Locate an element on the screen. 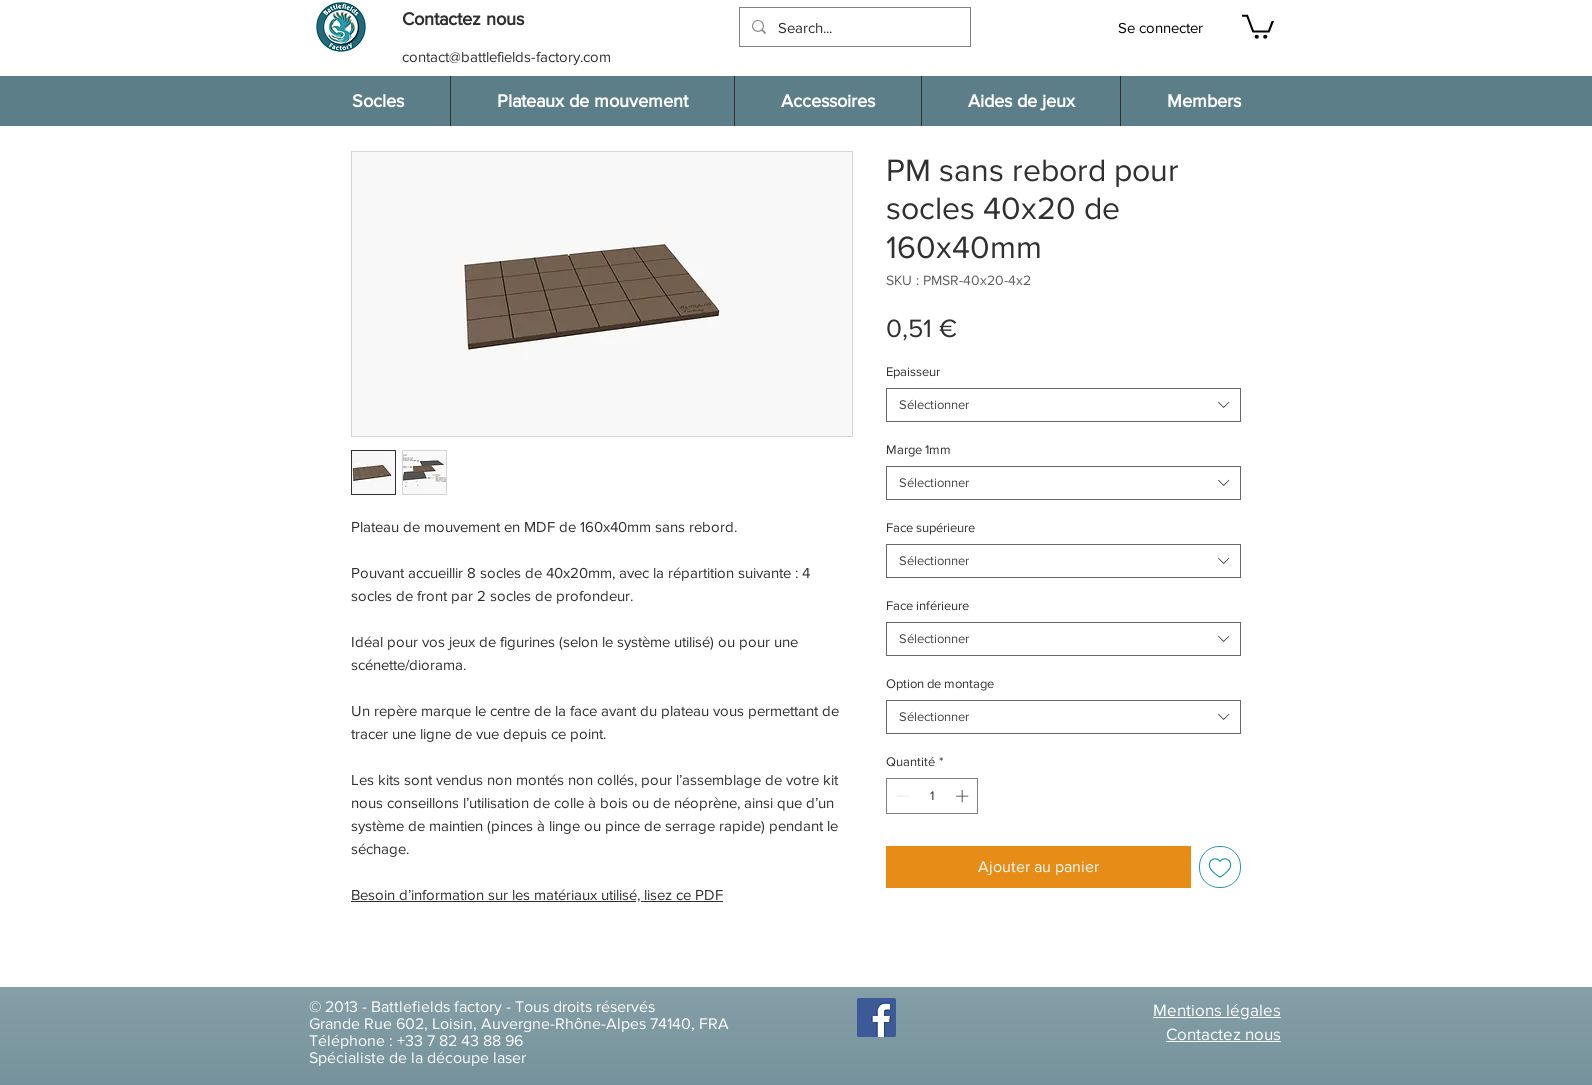  [contact@battlefields-factory.com] is located at coordinates (508, 56).